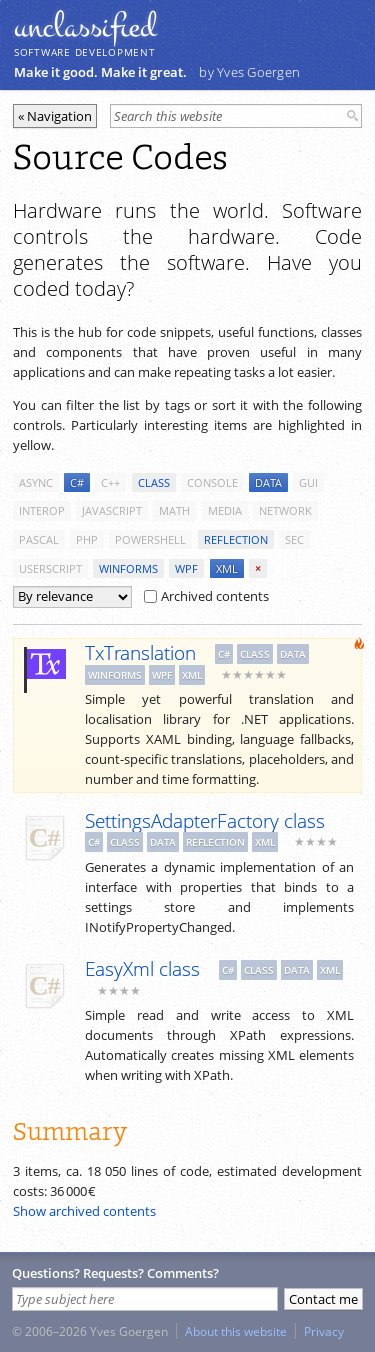 The height and width of the screenshot is (1352, 375). Describe the element at coordinates (206, 596) in the screenshot. I see `Archived contents` at that location.